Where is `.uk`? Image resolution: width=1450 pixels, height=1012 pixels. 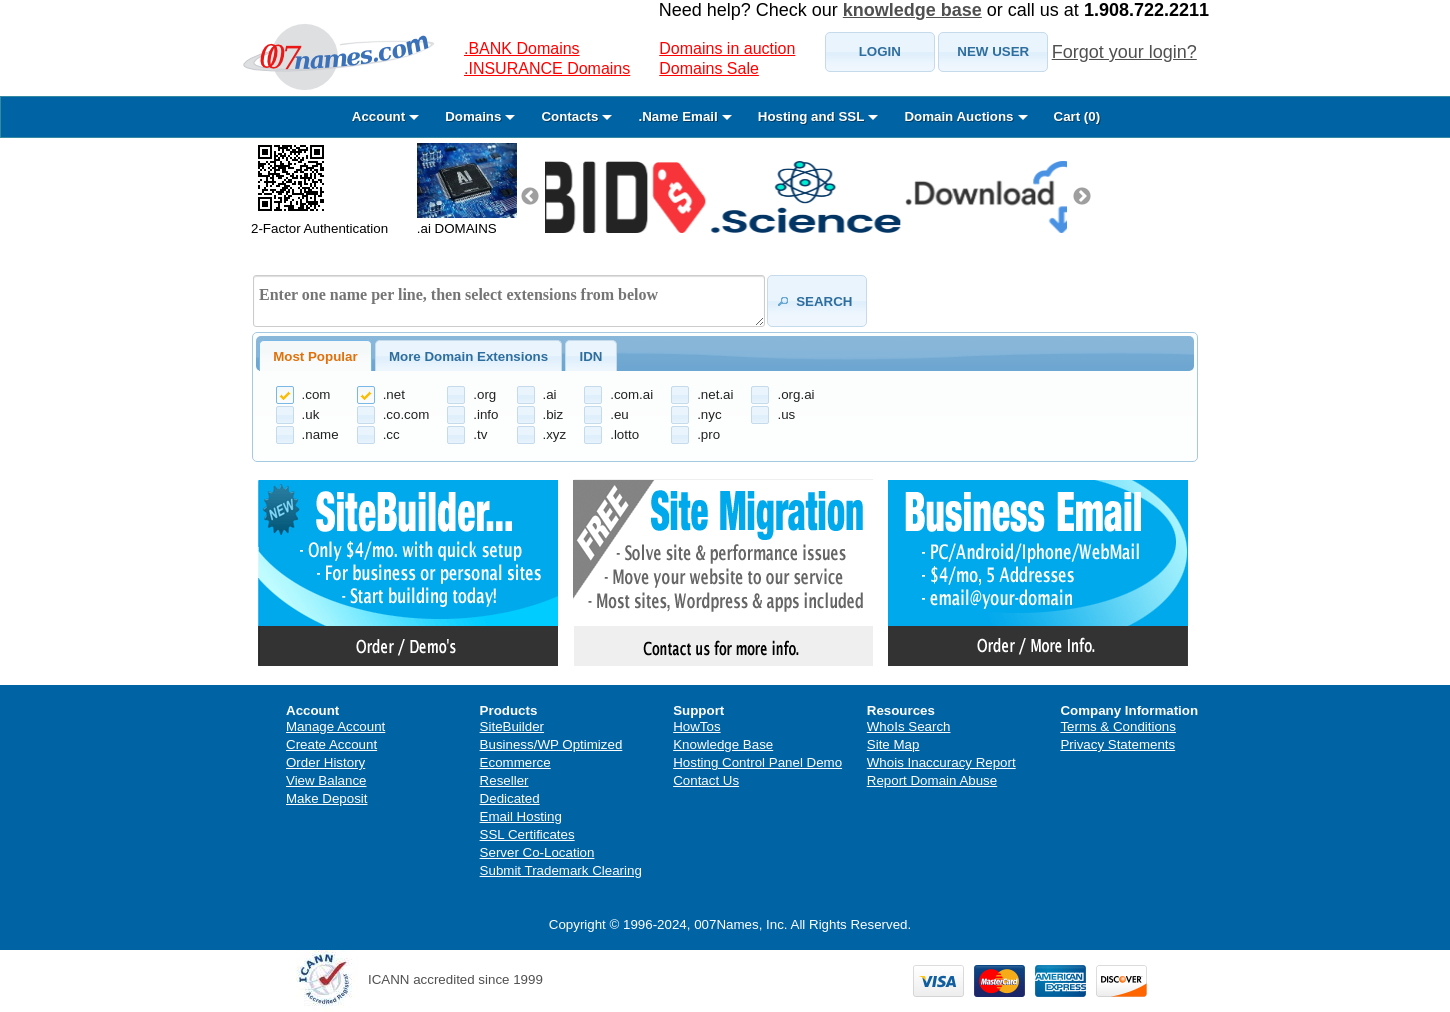 .uk is located at coordinates (311, 414).